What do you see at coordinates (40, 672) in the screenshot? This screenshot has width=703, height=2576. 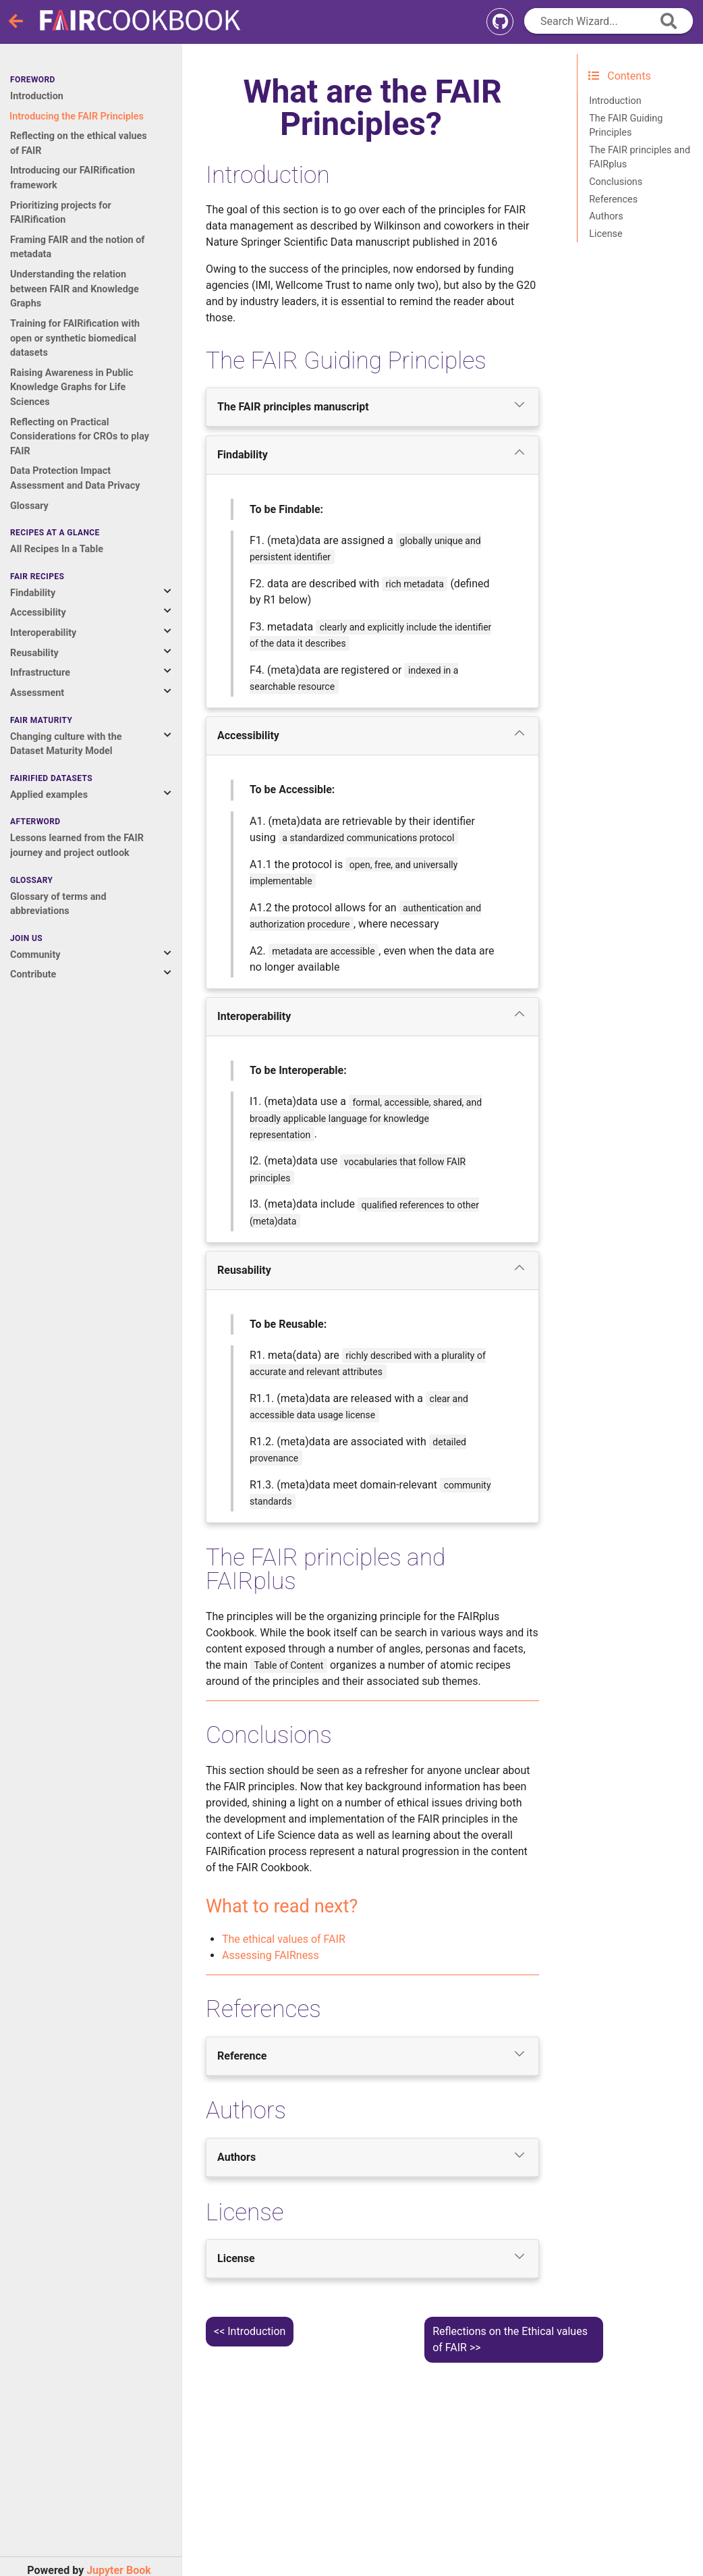 I see `Infrastructure` at bounding box center [40, 672].